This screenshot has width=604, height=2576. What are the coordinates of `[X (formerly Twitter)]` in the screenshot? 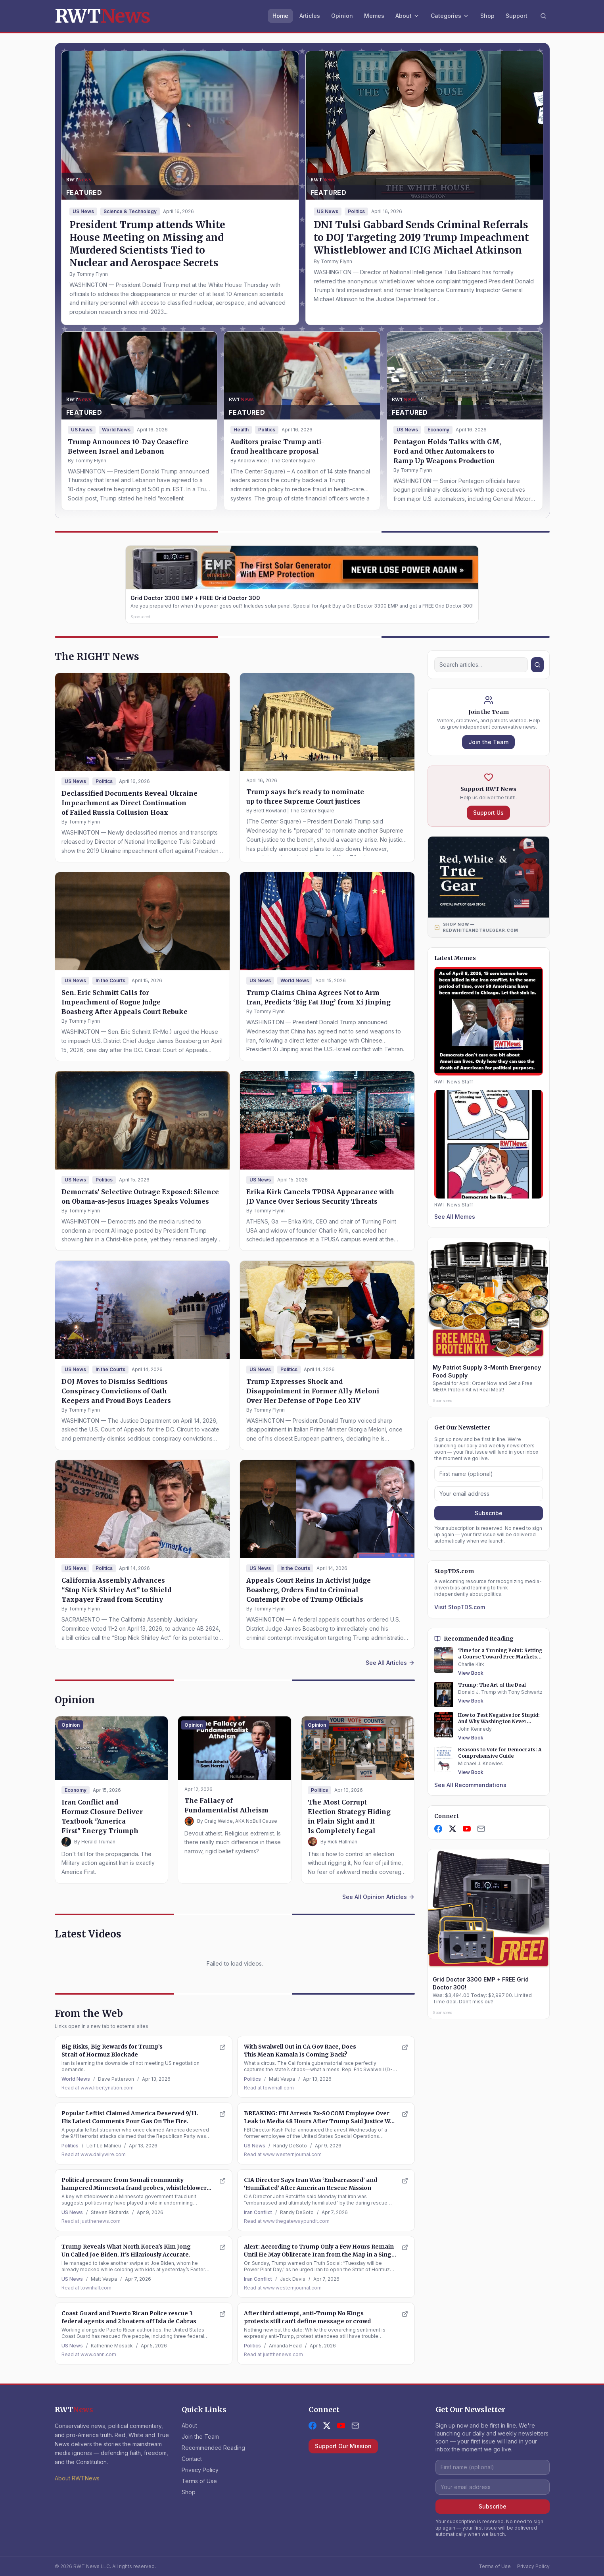 It's located at (327, 2426).